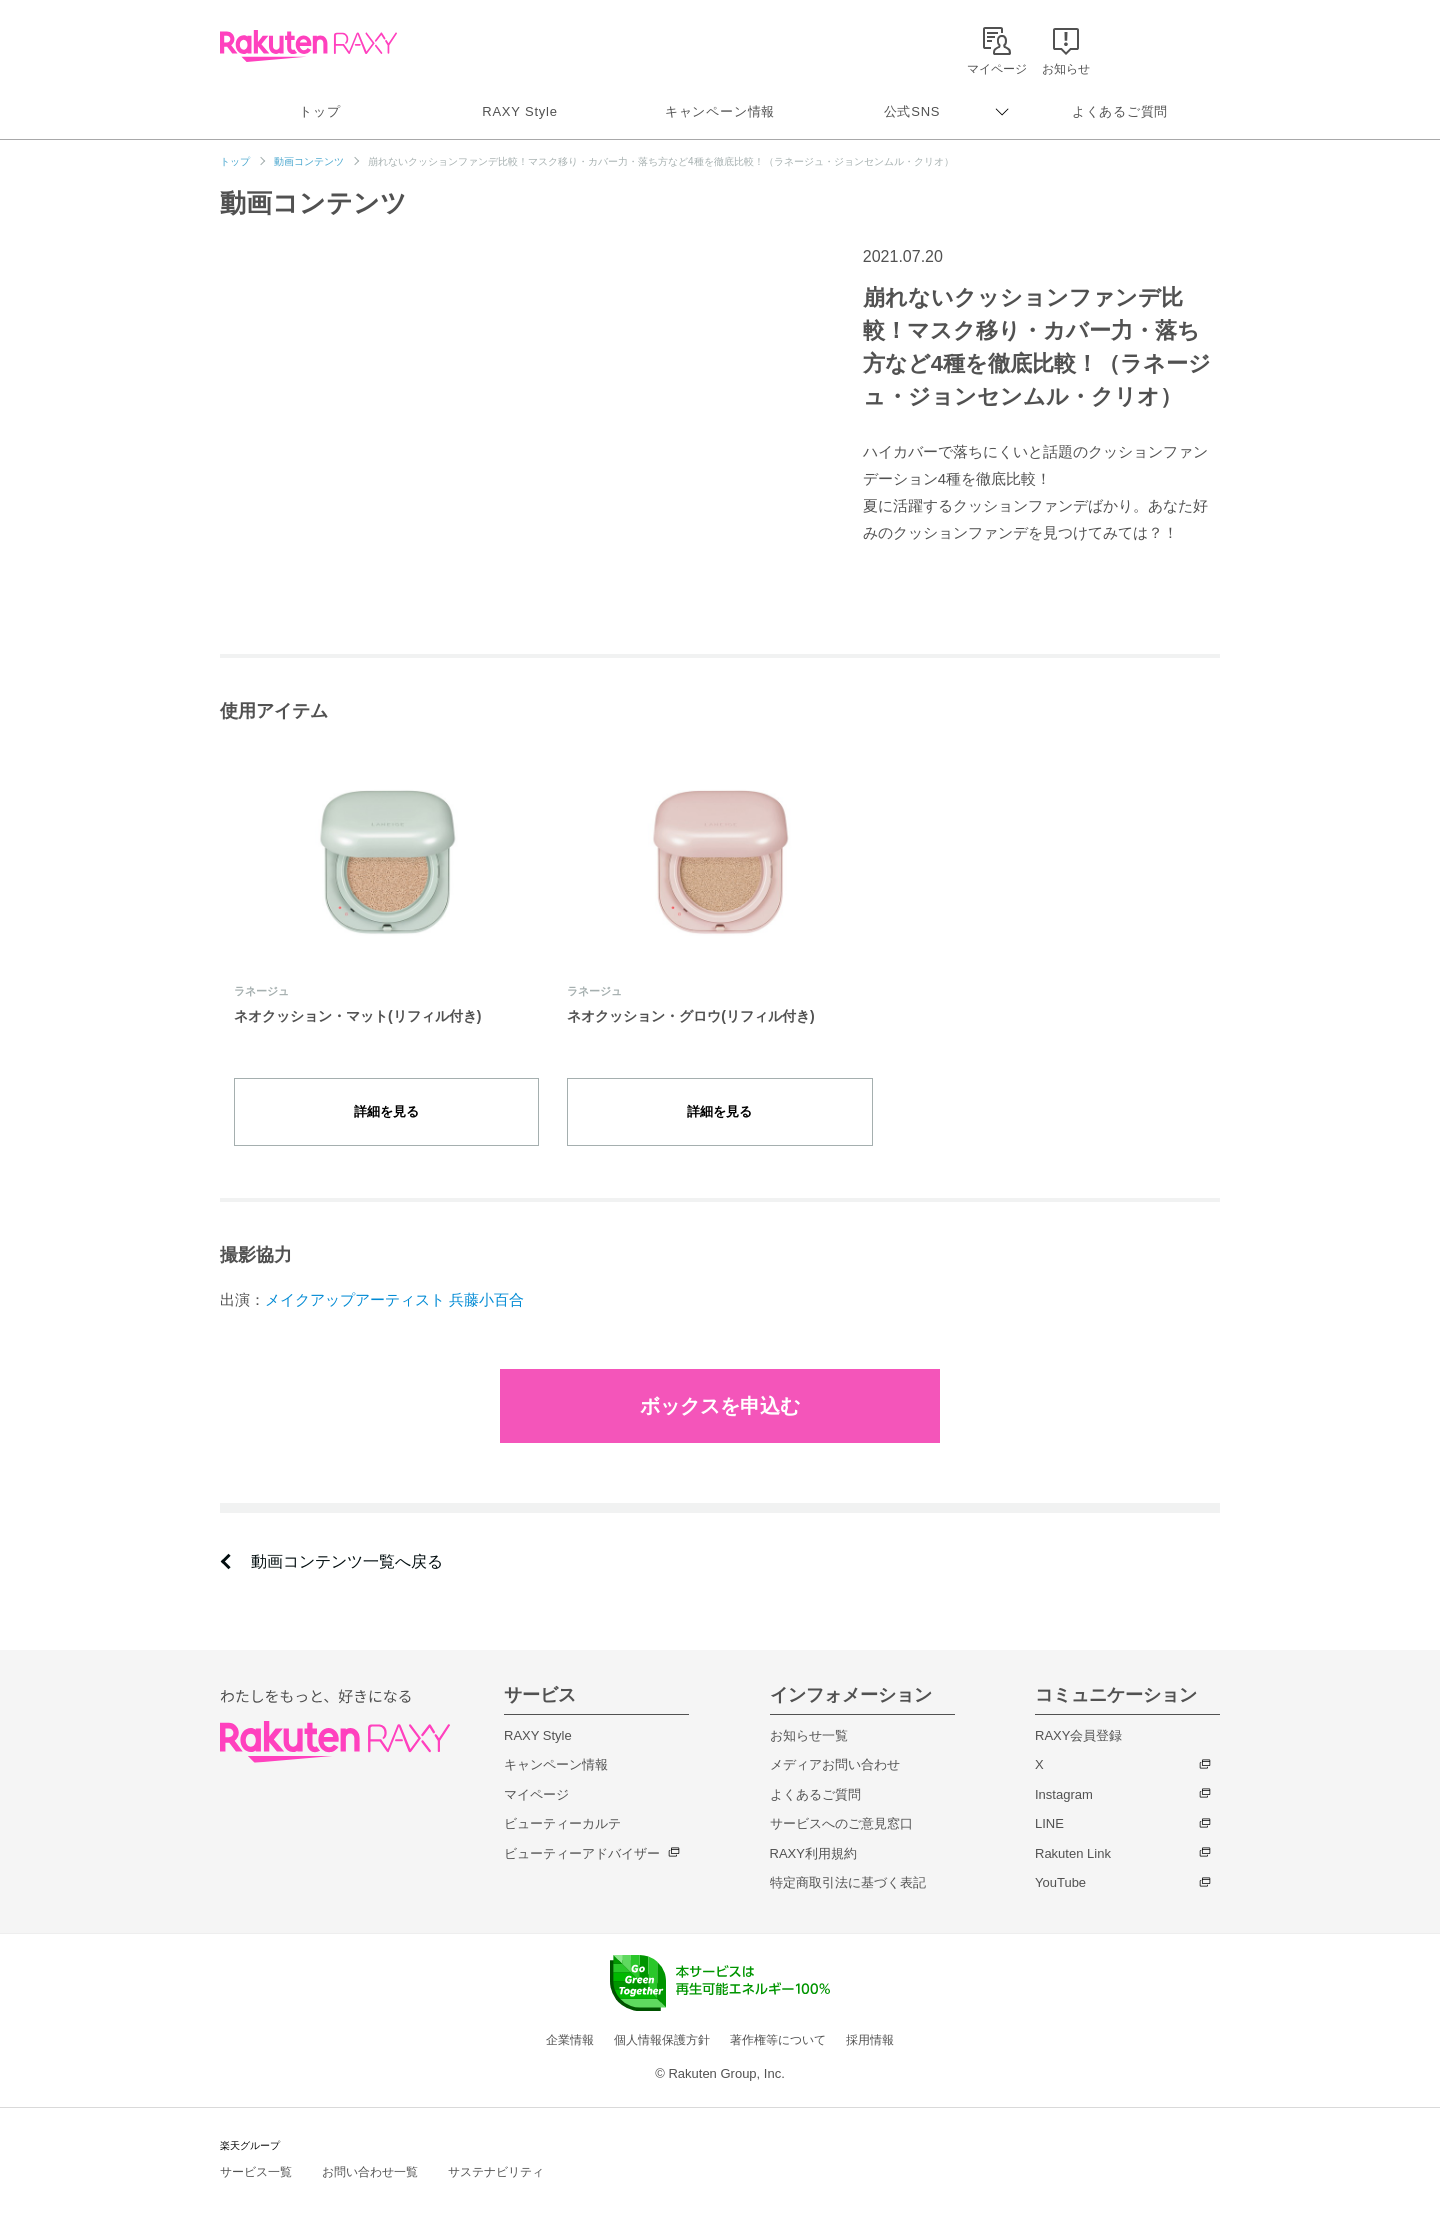 The height and width of the screenshot is (2214, 1440). What do you see at coordinates (394, 1277) in the screenshot?
I see `メイクアップアーティスト 兵藤小百合` at bounding box center [394, 1277].